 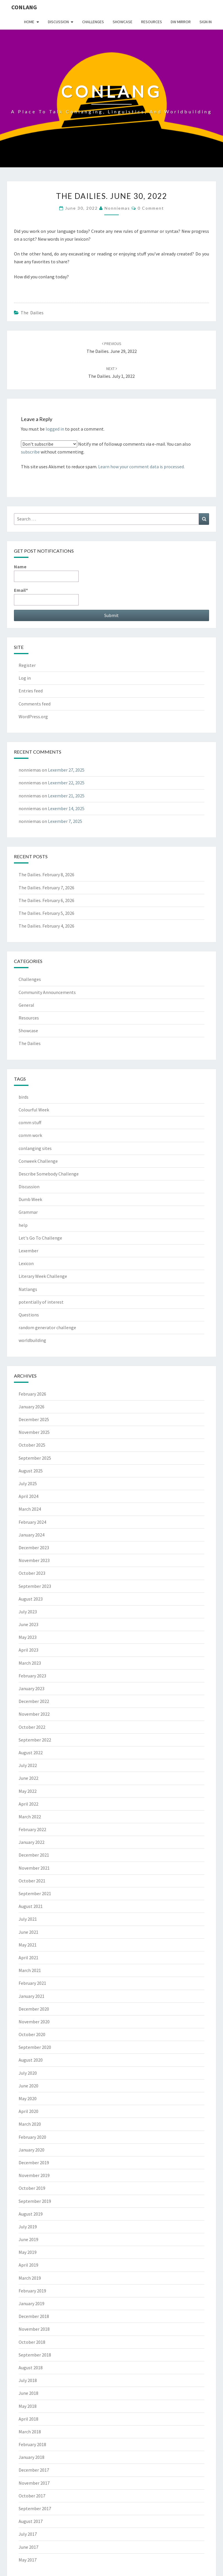 I want to click on August 2022, so click(x=31, y=1752).